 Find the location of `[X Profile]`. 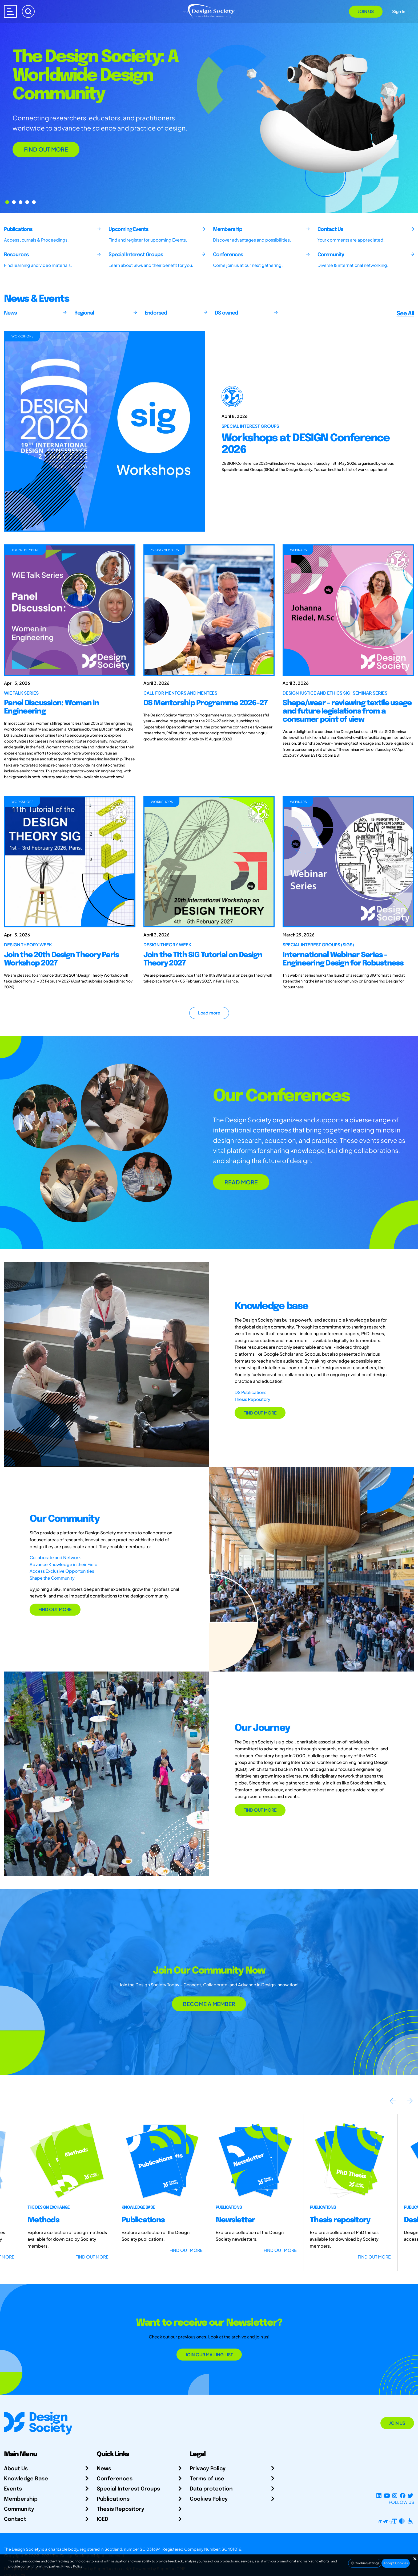

[X Profile] is located at coordinates (410, 2495).